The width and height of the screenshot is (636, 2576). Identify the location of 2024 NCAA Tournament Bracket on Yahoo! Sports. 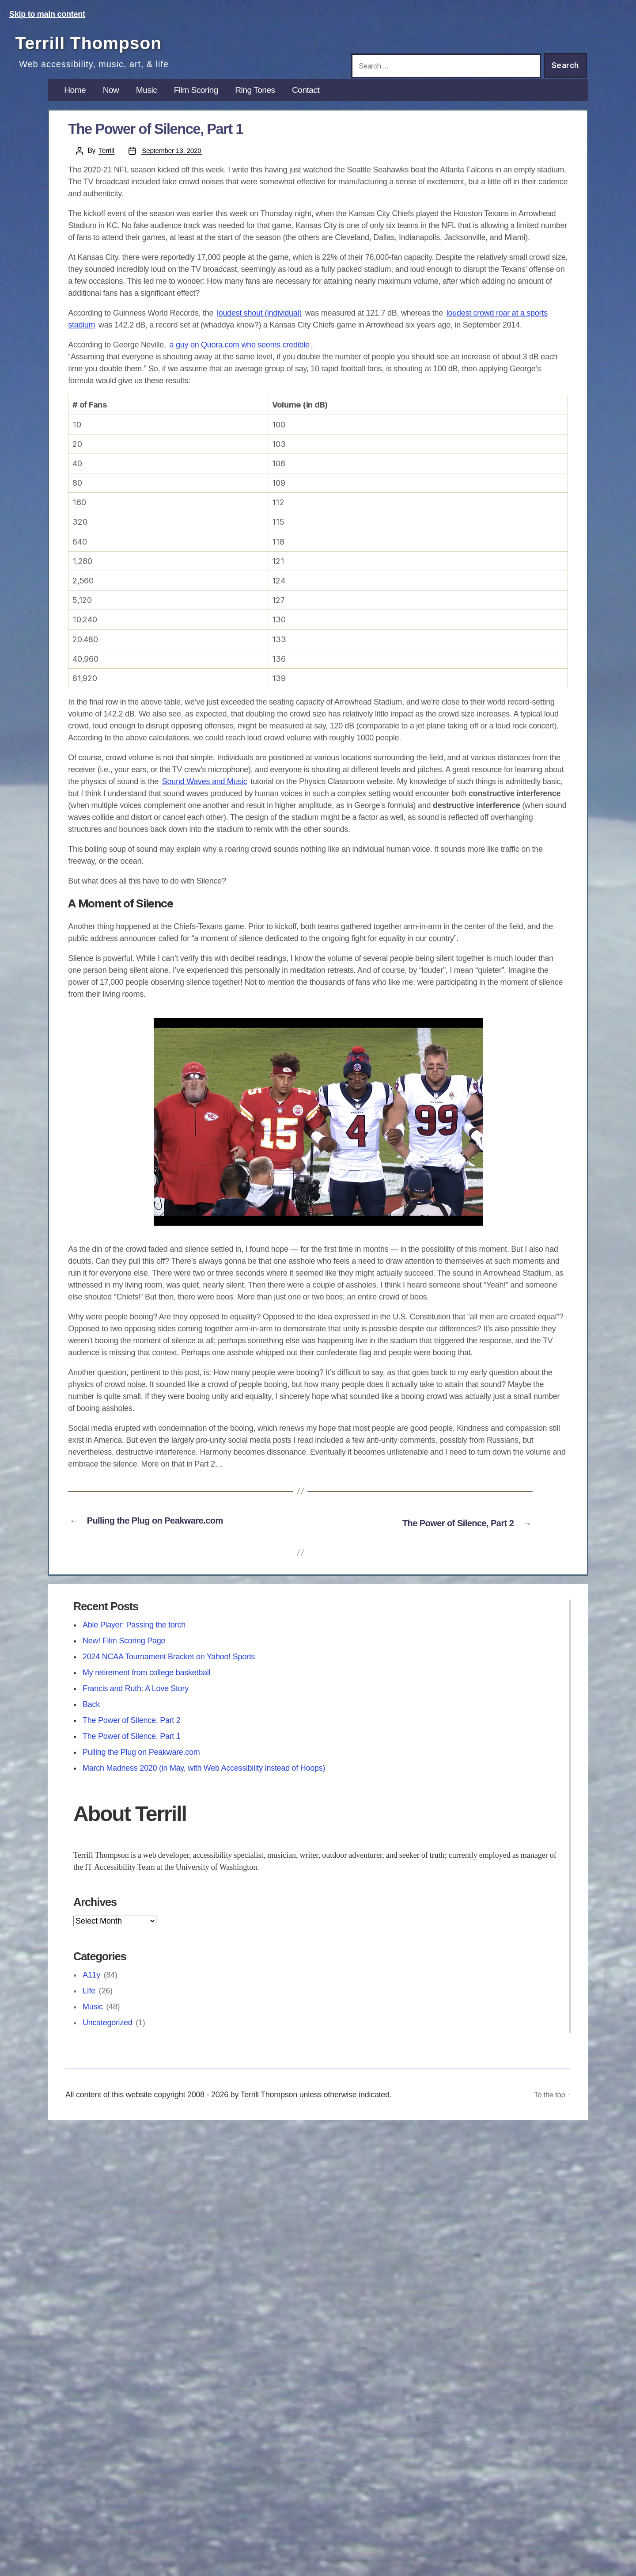
(169, 1669).